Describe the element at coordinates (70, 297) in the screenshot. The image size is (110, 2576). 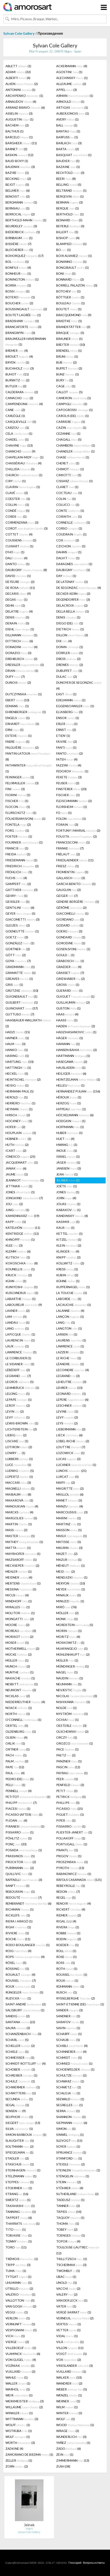
I see `BÖTTGER (1)` at that location.